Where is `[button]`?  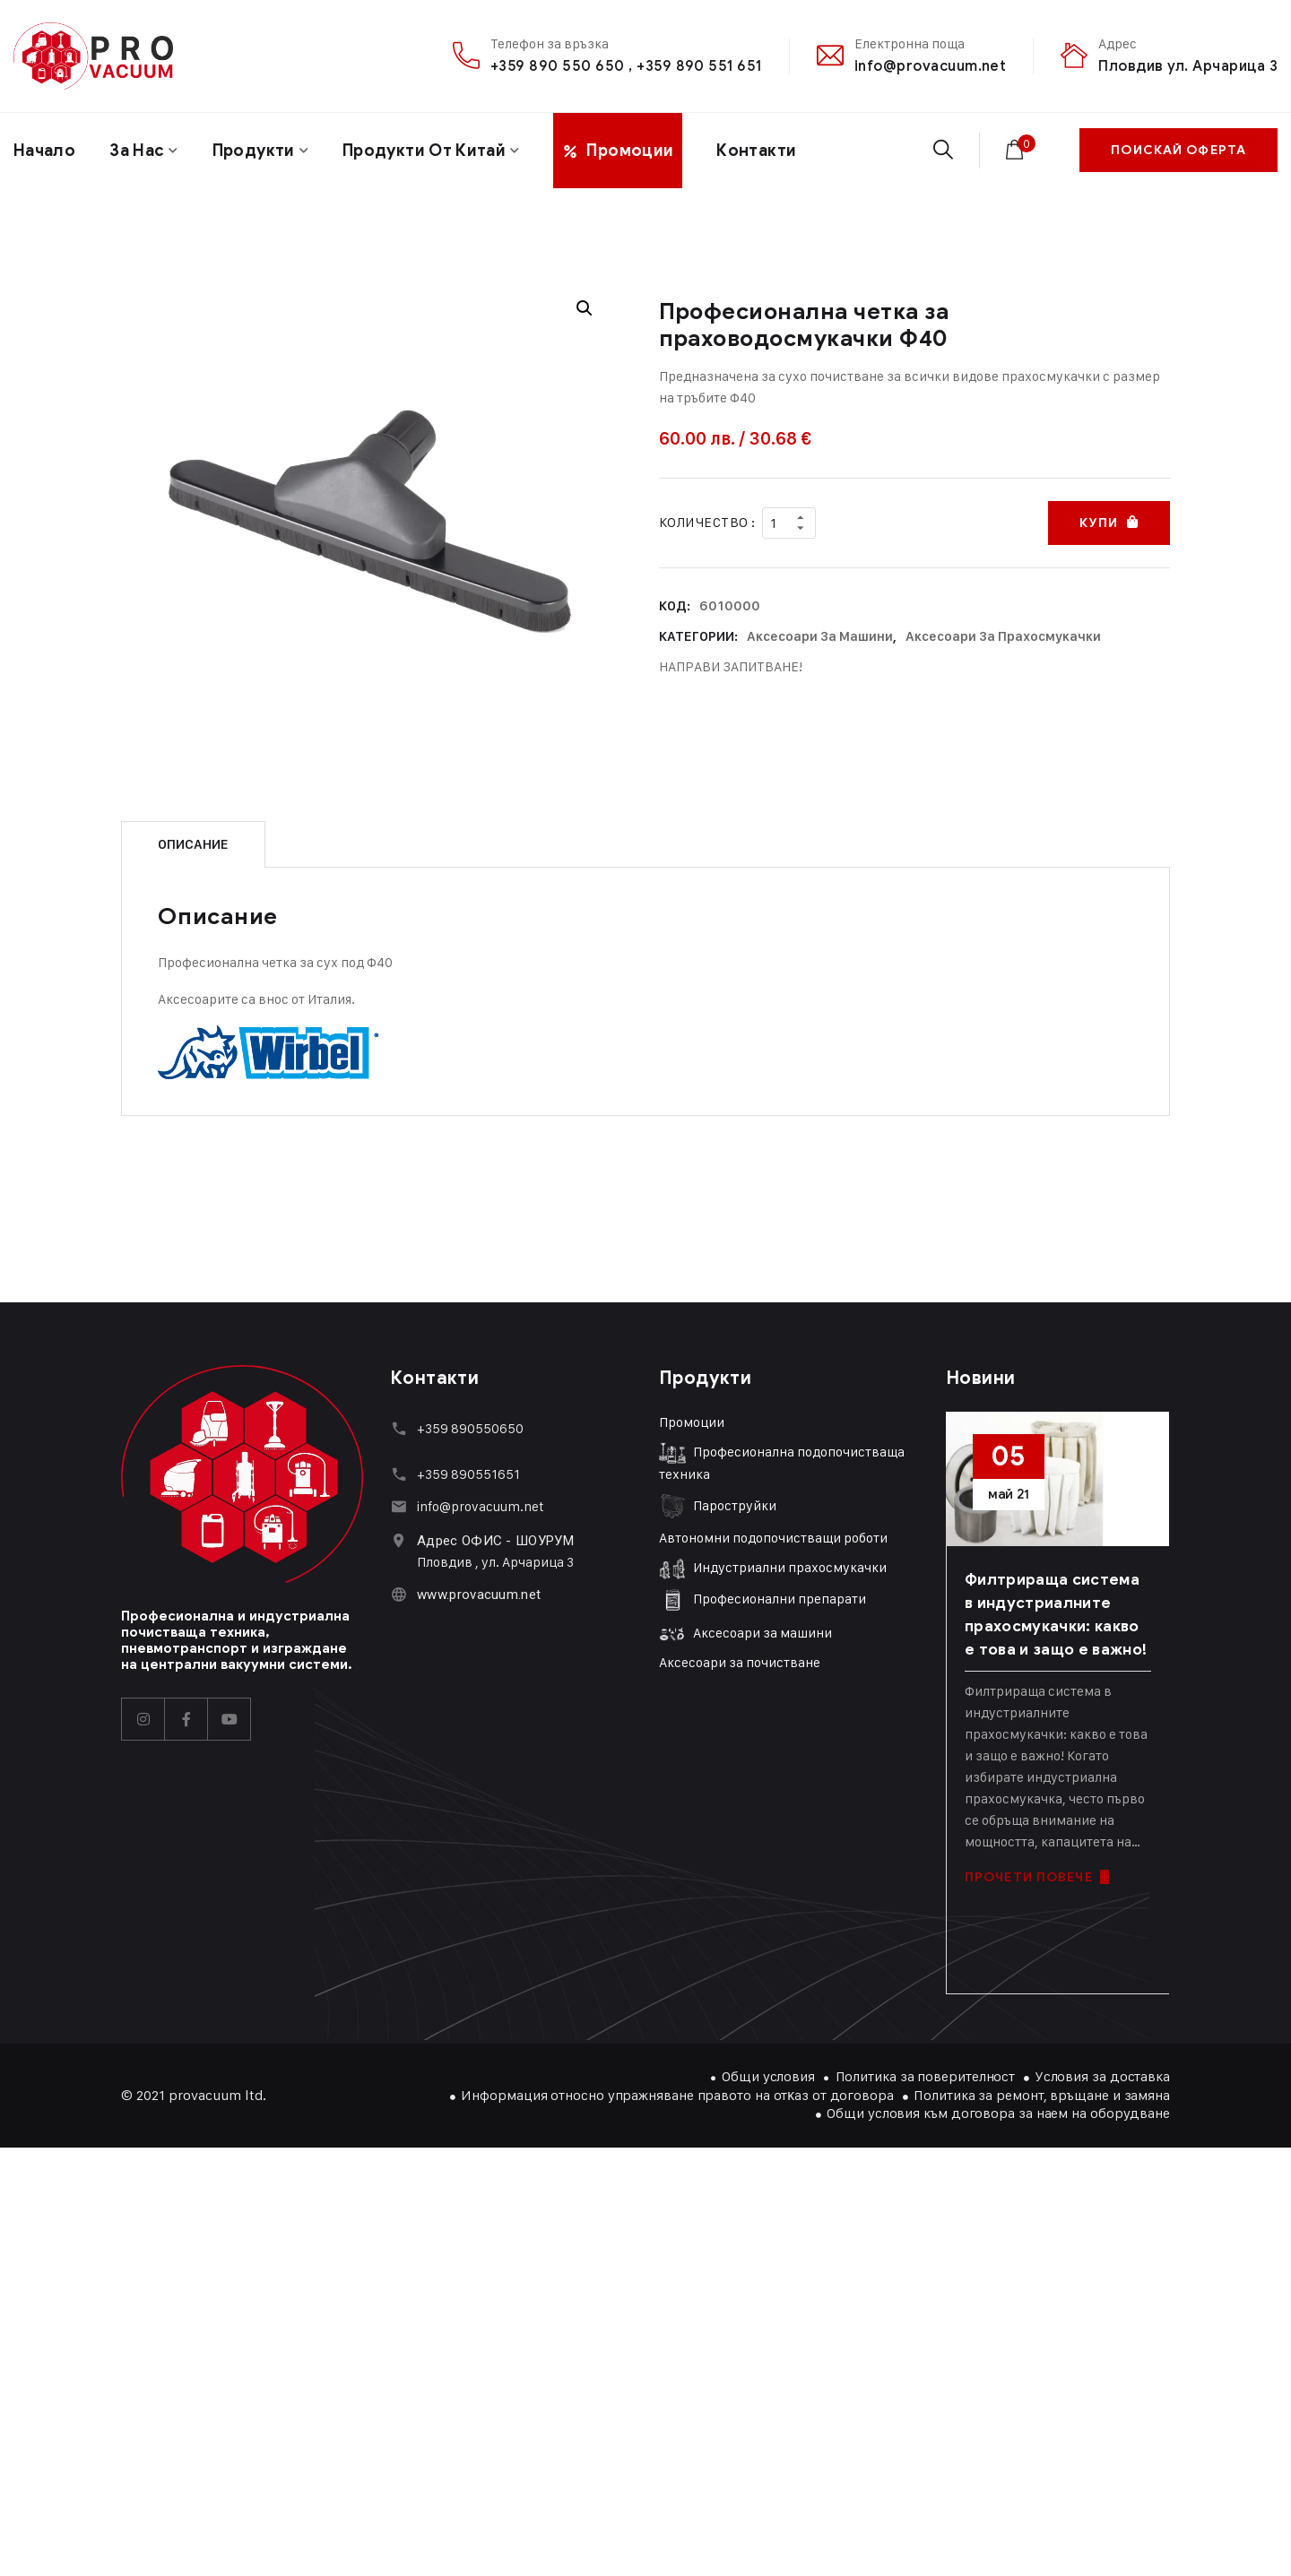 [button] is located at coordinates (584, 308).